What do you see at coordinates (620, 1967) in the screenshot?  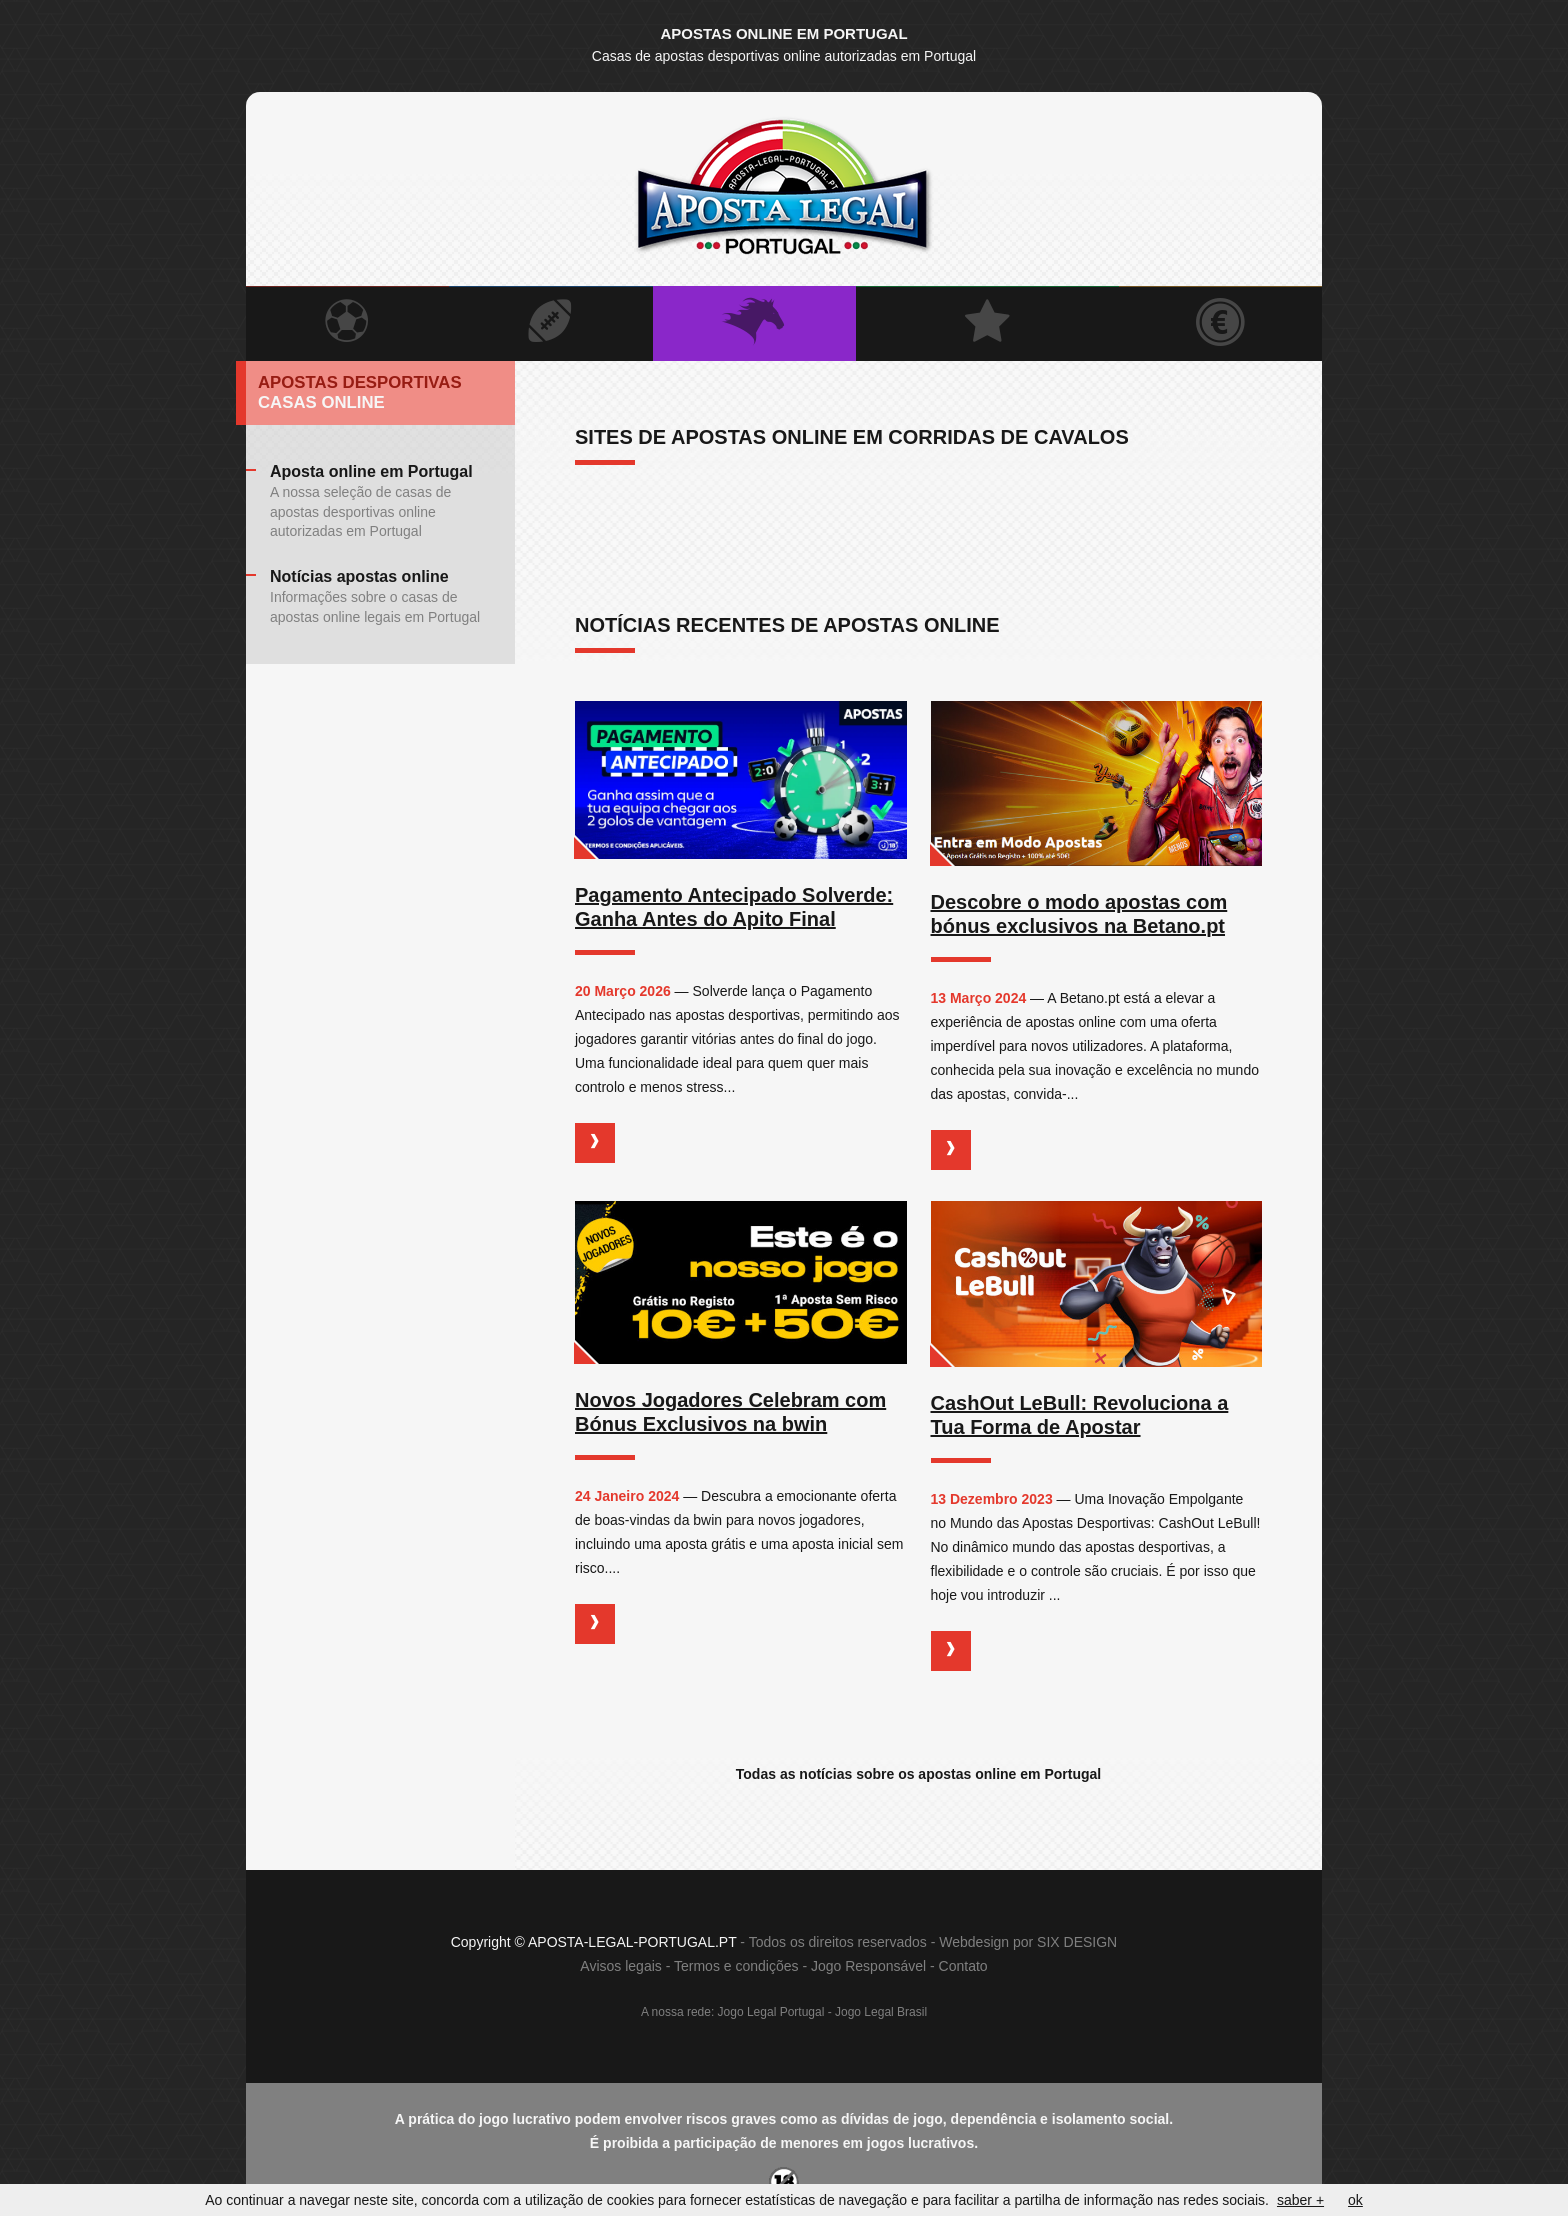 I see `Avisos legais` at bounding box center [620, 1967].